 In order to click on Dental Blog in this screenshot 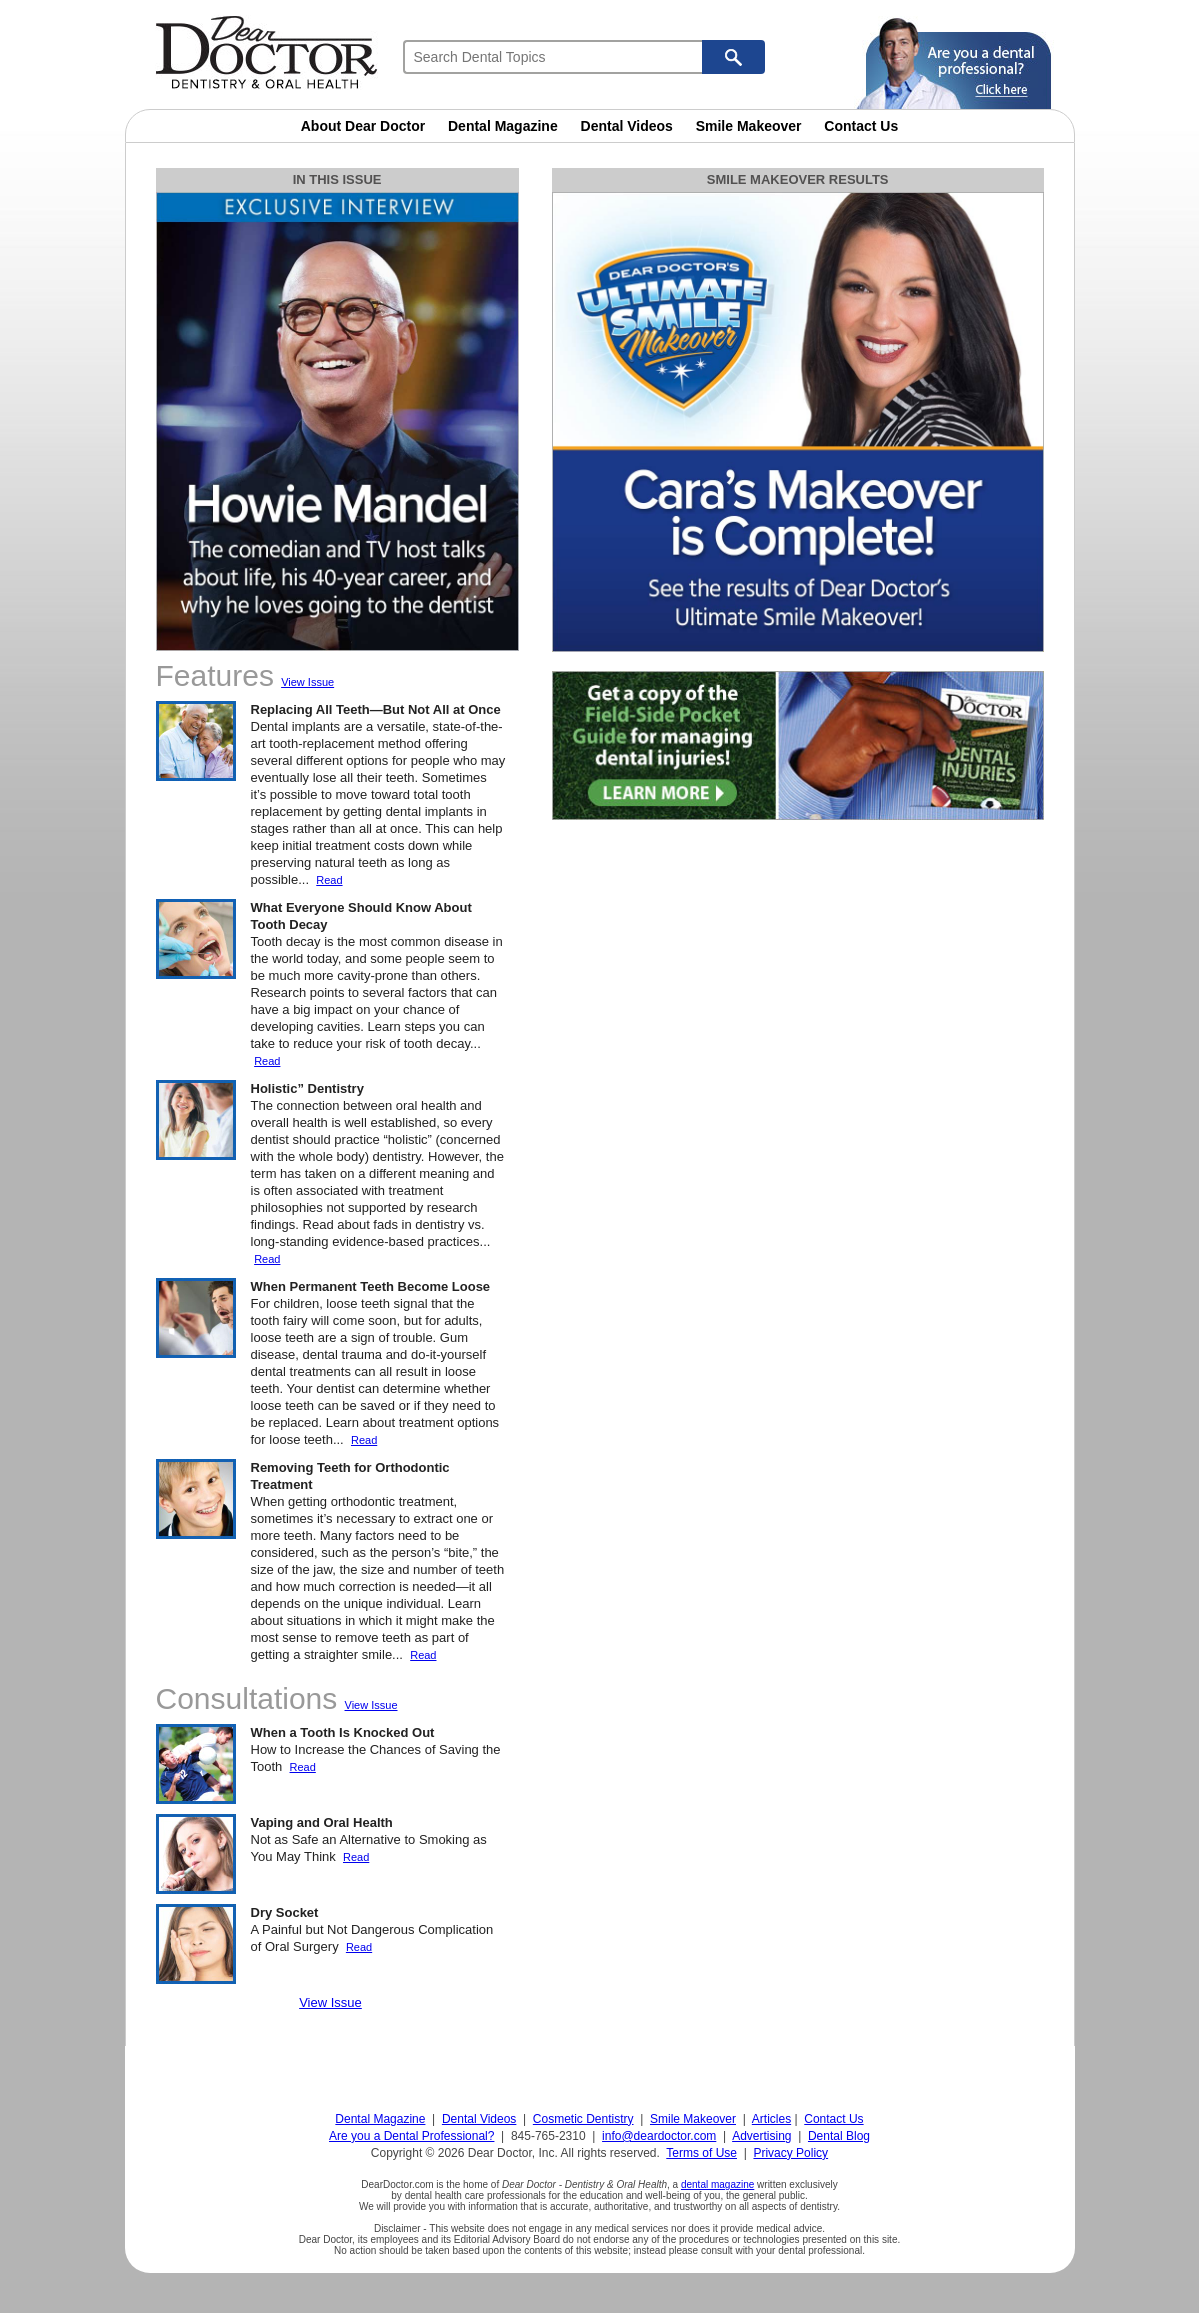, I will do `click(839, 2136)`.